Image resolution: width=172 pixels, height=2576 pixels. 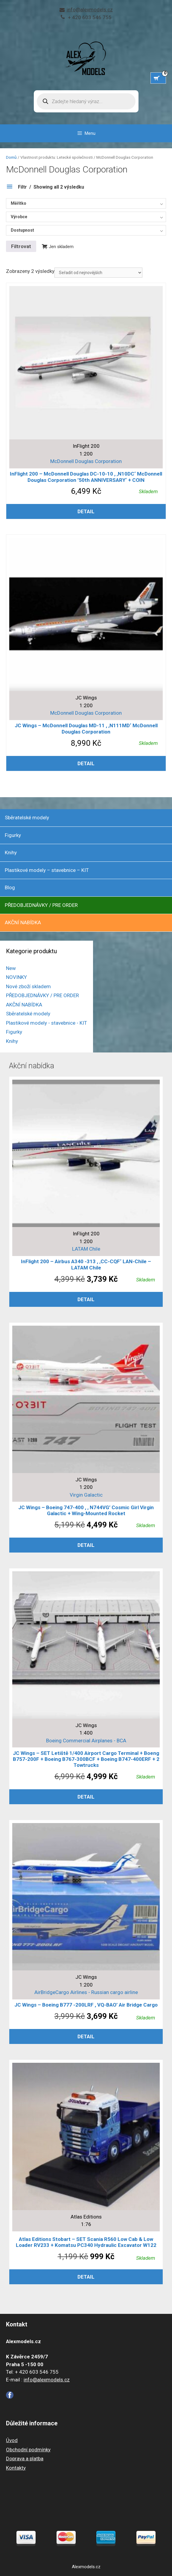 What do you see at coordinates (28, 986) in the screenshot?
I see `Nové zboží skladem` at bounding box center [28, 986].